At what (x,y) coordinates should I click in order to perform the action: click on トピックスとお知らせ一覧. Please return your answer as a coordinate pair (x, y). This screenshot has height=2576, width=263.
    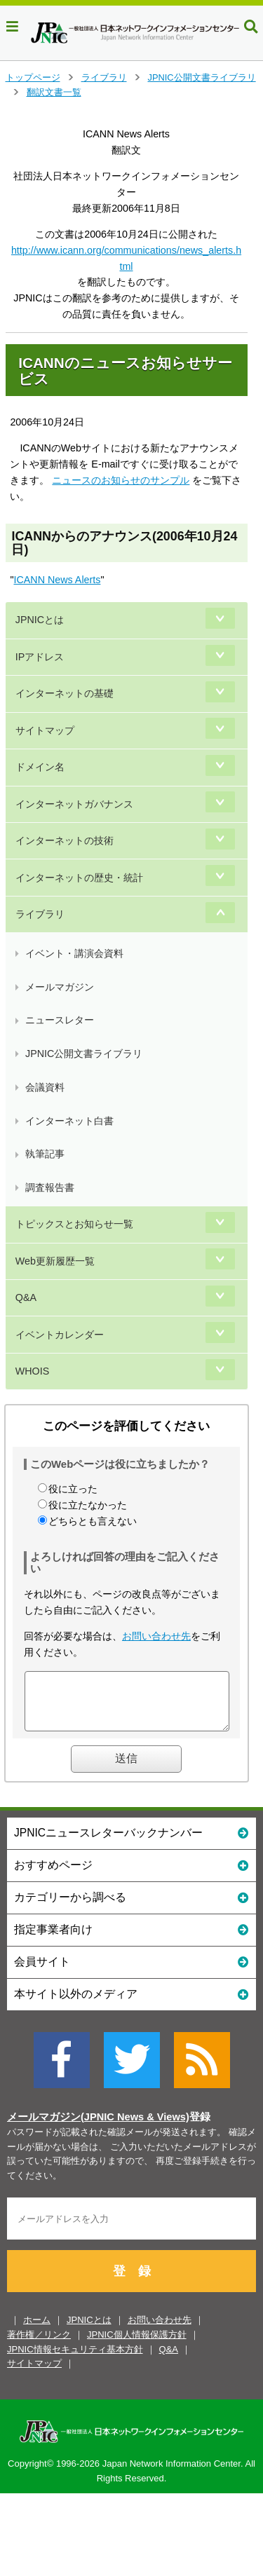
    Looking at the image, I should click on (74, 1223).